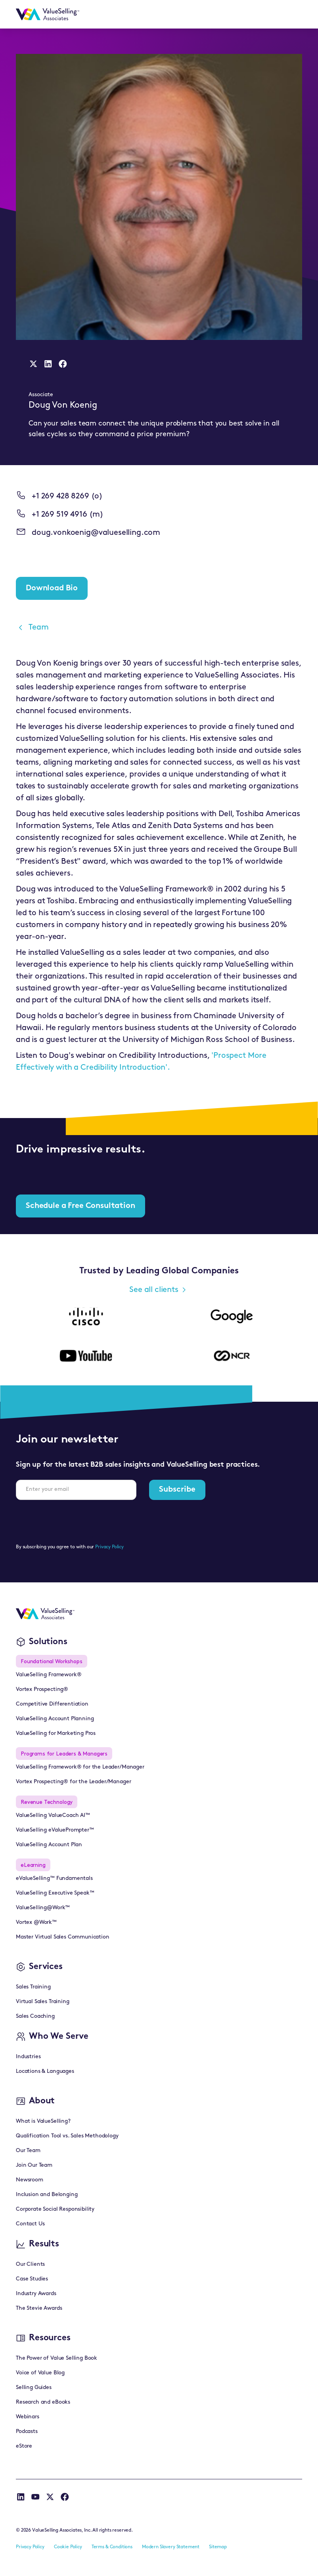 The width and height of the screenshot is (318, 2576). Describe the element at coordinates (46, 2195) in the screenshot. I see `Inclusion and Belonging` at that location.